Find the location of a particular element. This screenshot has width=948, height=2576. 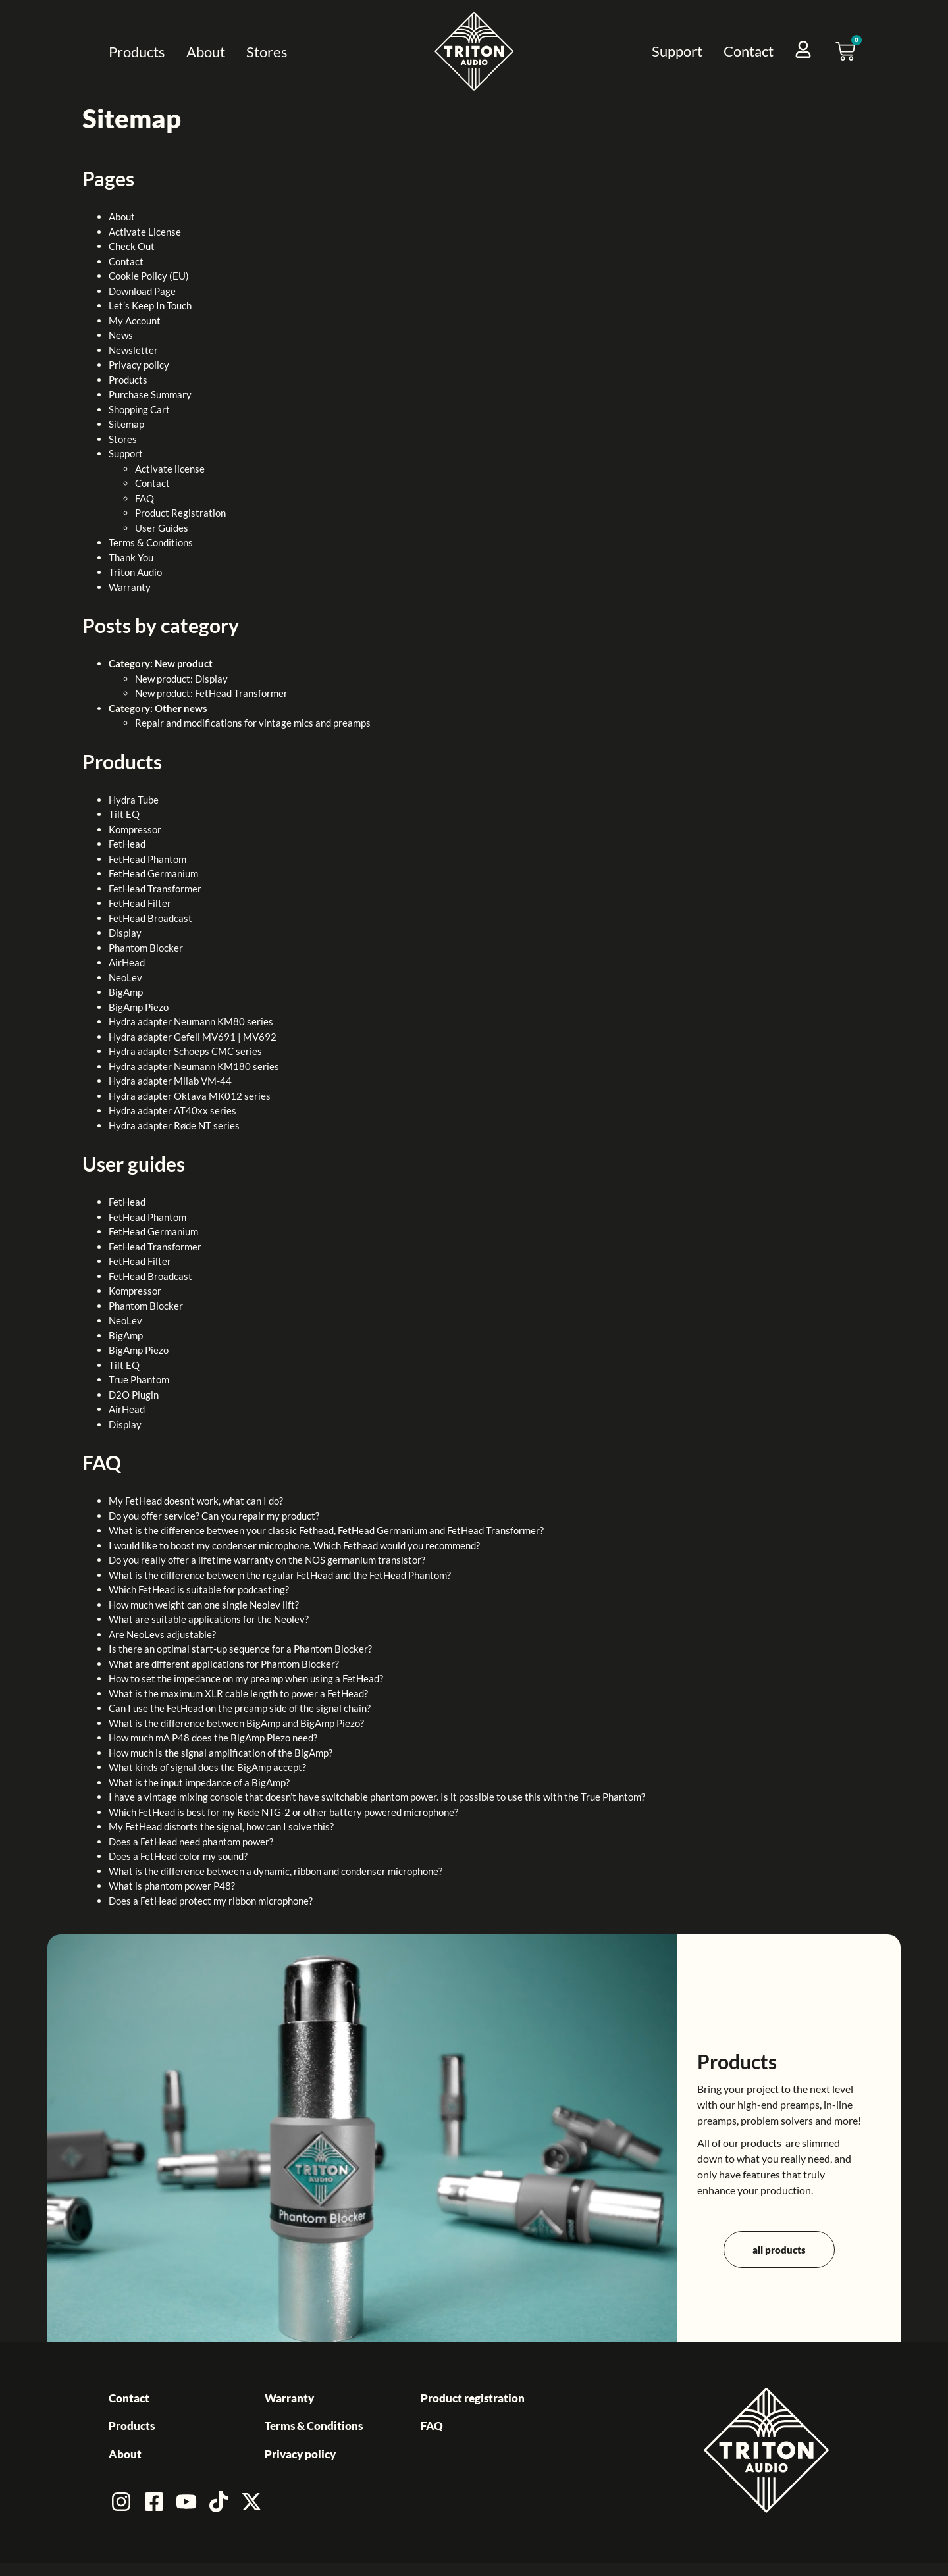

What is the difference between BigAmp and BigAmp Piezo? is located at coordinates (236, 1723).